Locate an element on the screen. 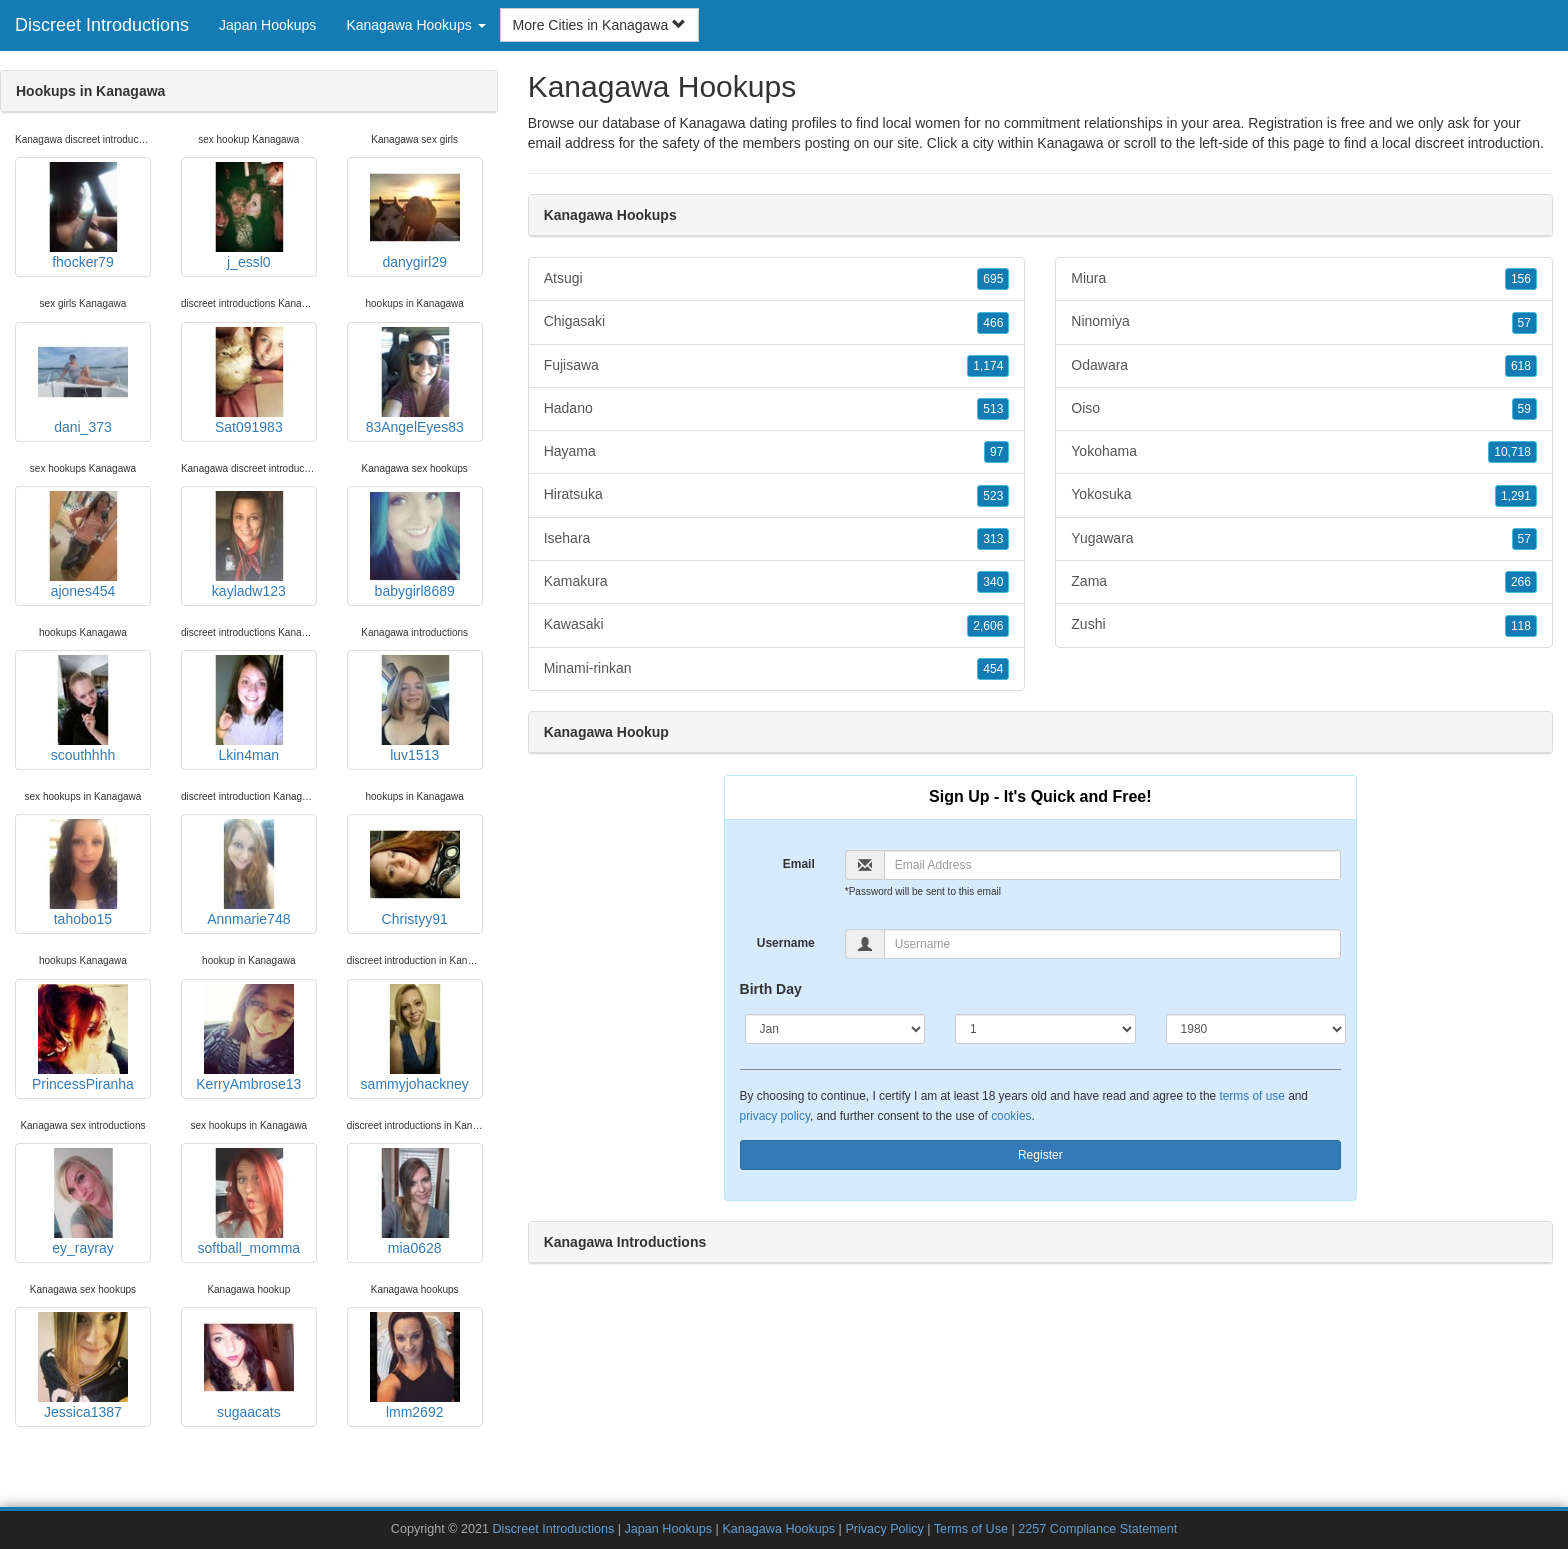  More Cities in Kanagawa is located at coordinates (600, 25).